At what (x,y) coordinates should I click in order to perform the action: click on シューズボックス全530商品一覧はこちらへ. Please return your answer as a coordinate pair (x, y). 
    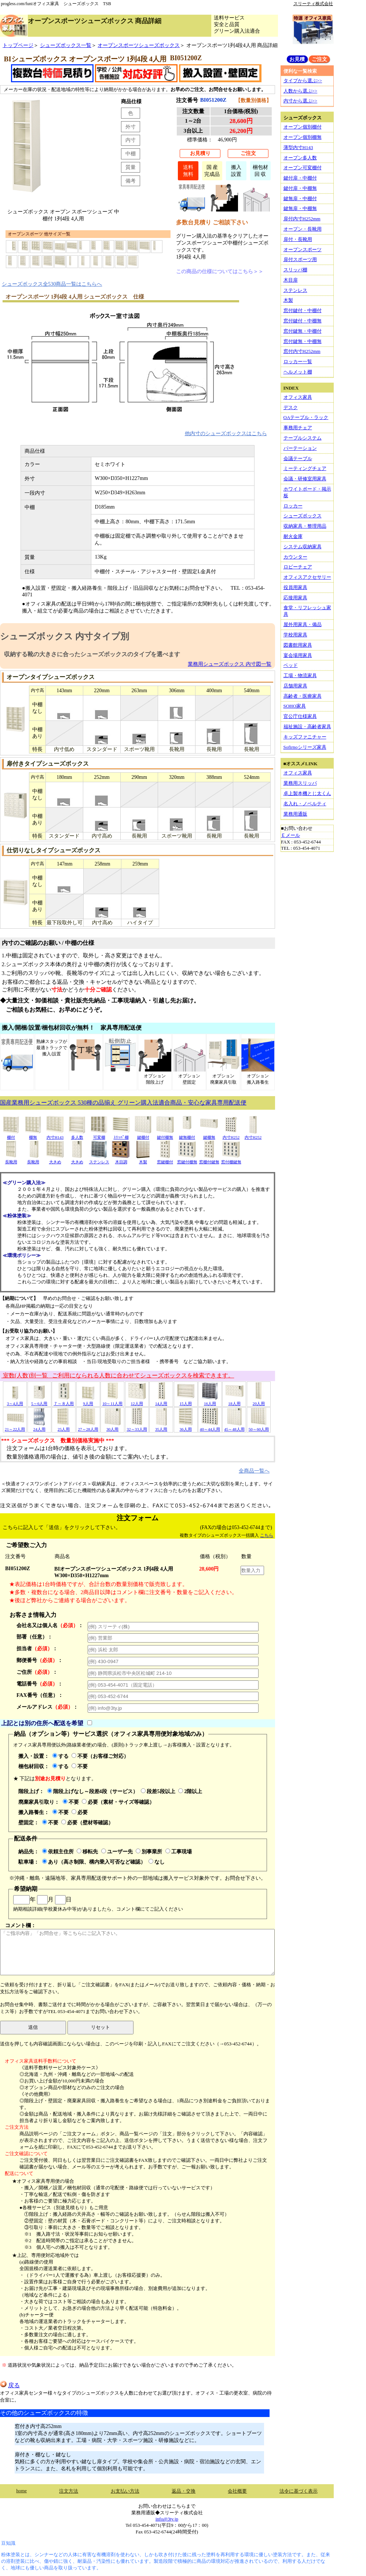
    Looking at the image, I should click on (52, 284).